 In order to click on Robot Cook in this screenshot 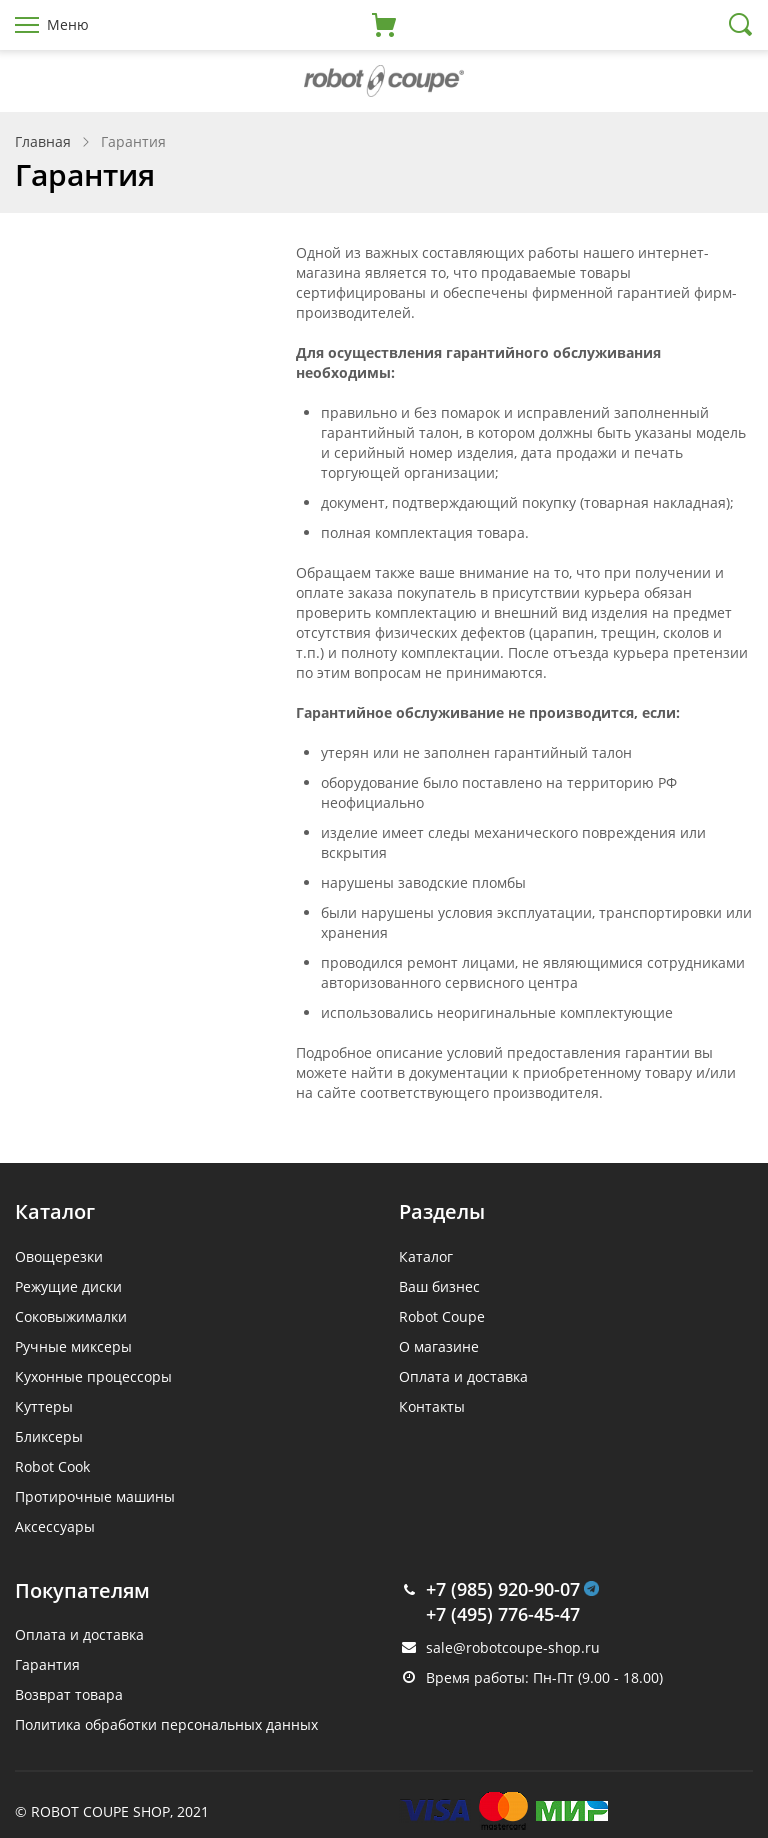, I will do `click(52, 1466)`.